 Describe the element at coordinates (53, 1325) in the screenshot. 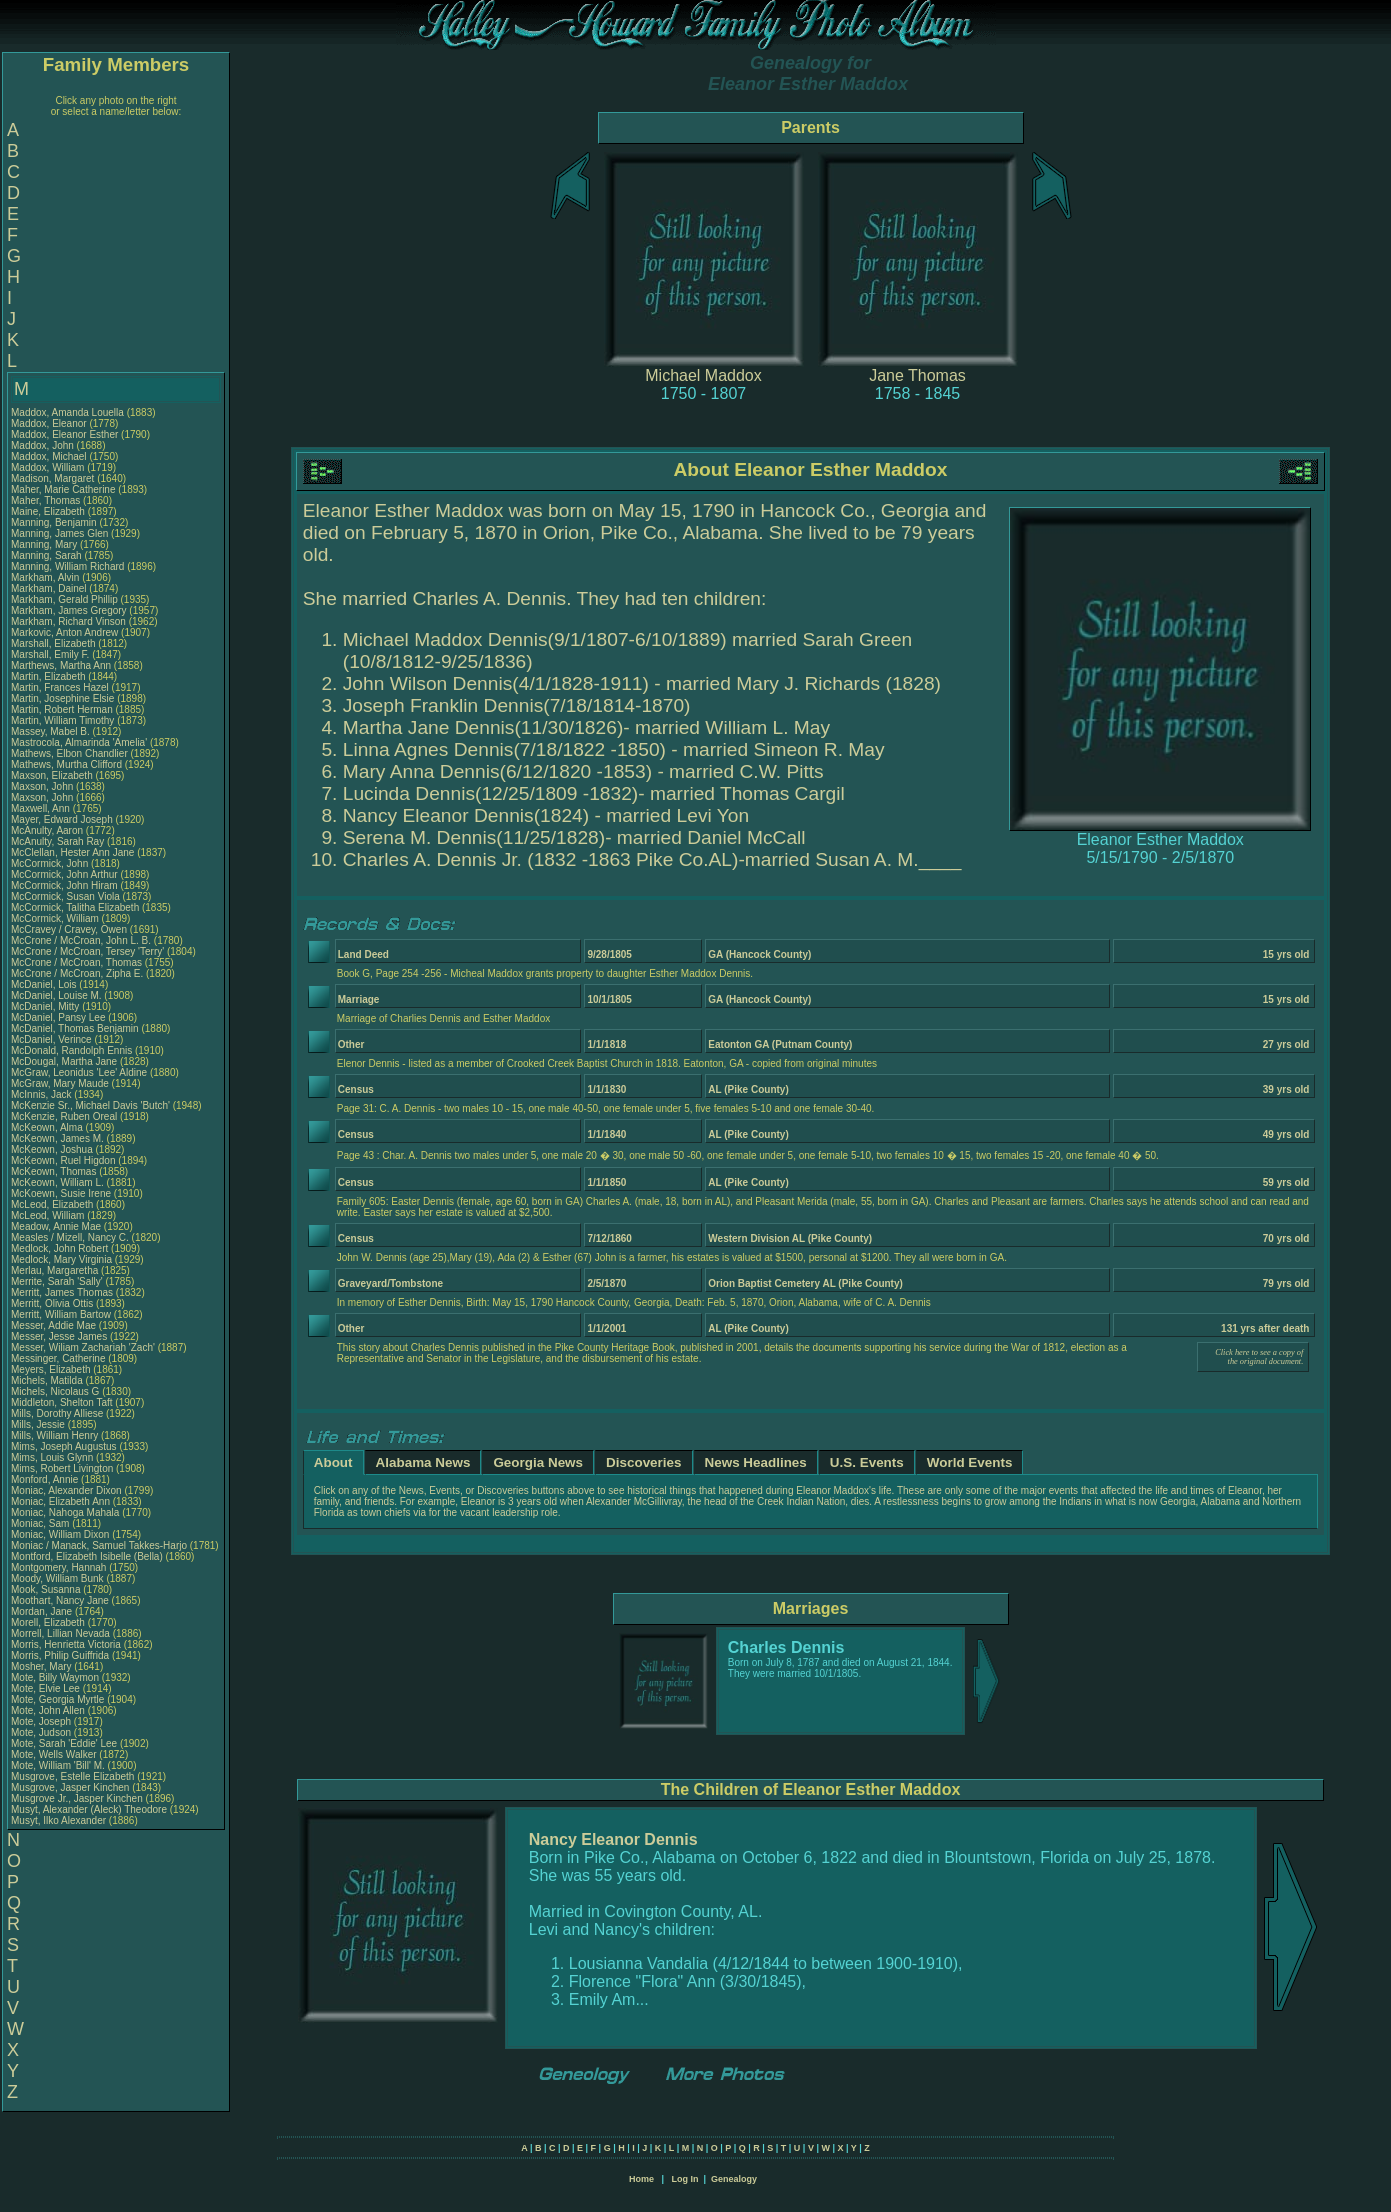

I see `Messer, Addie Mae` at that location.